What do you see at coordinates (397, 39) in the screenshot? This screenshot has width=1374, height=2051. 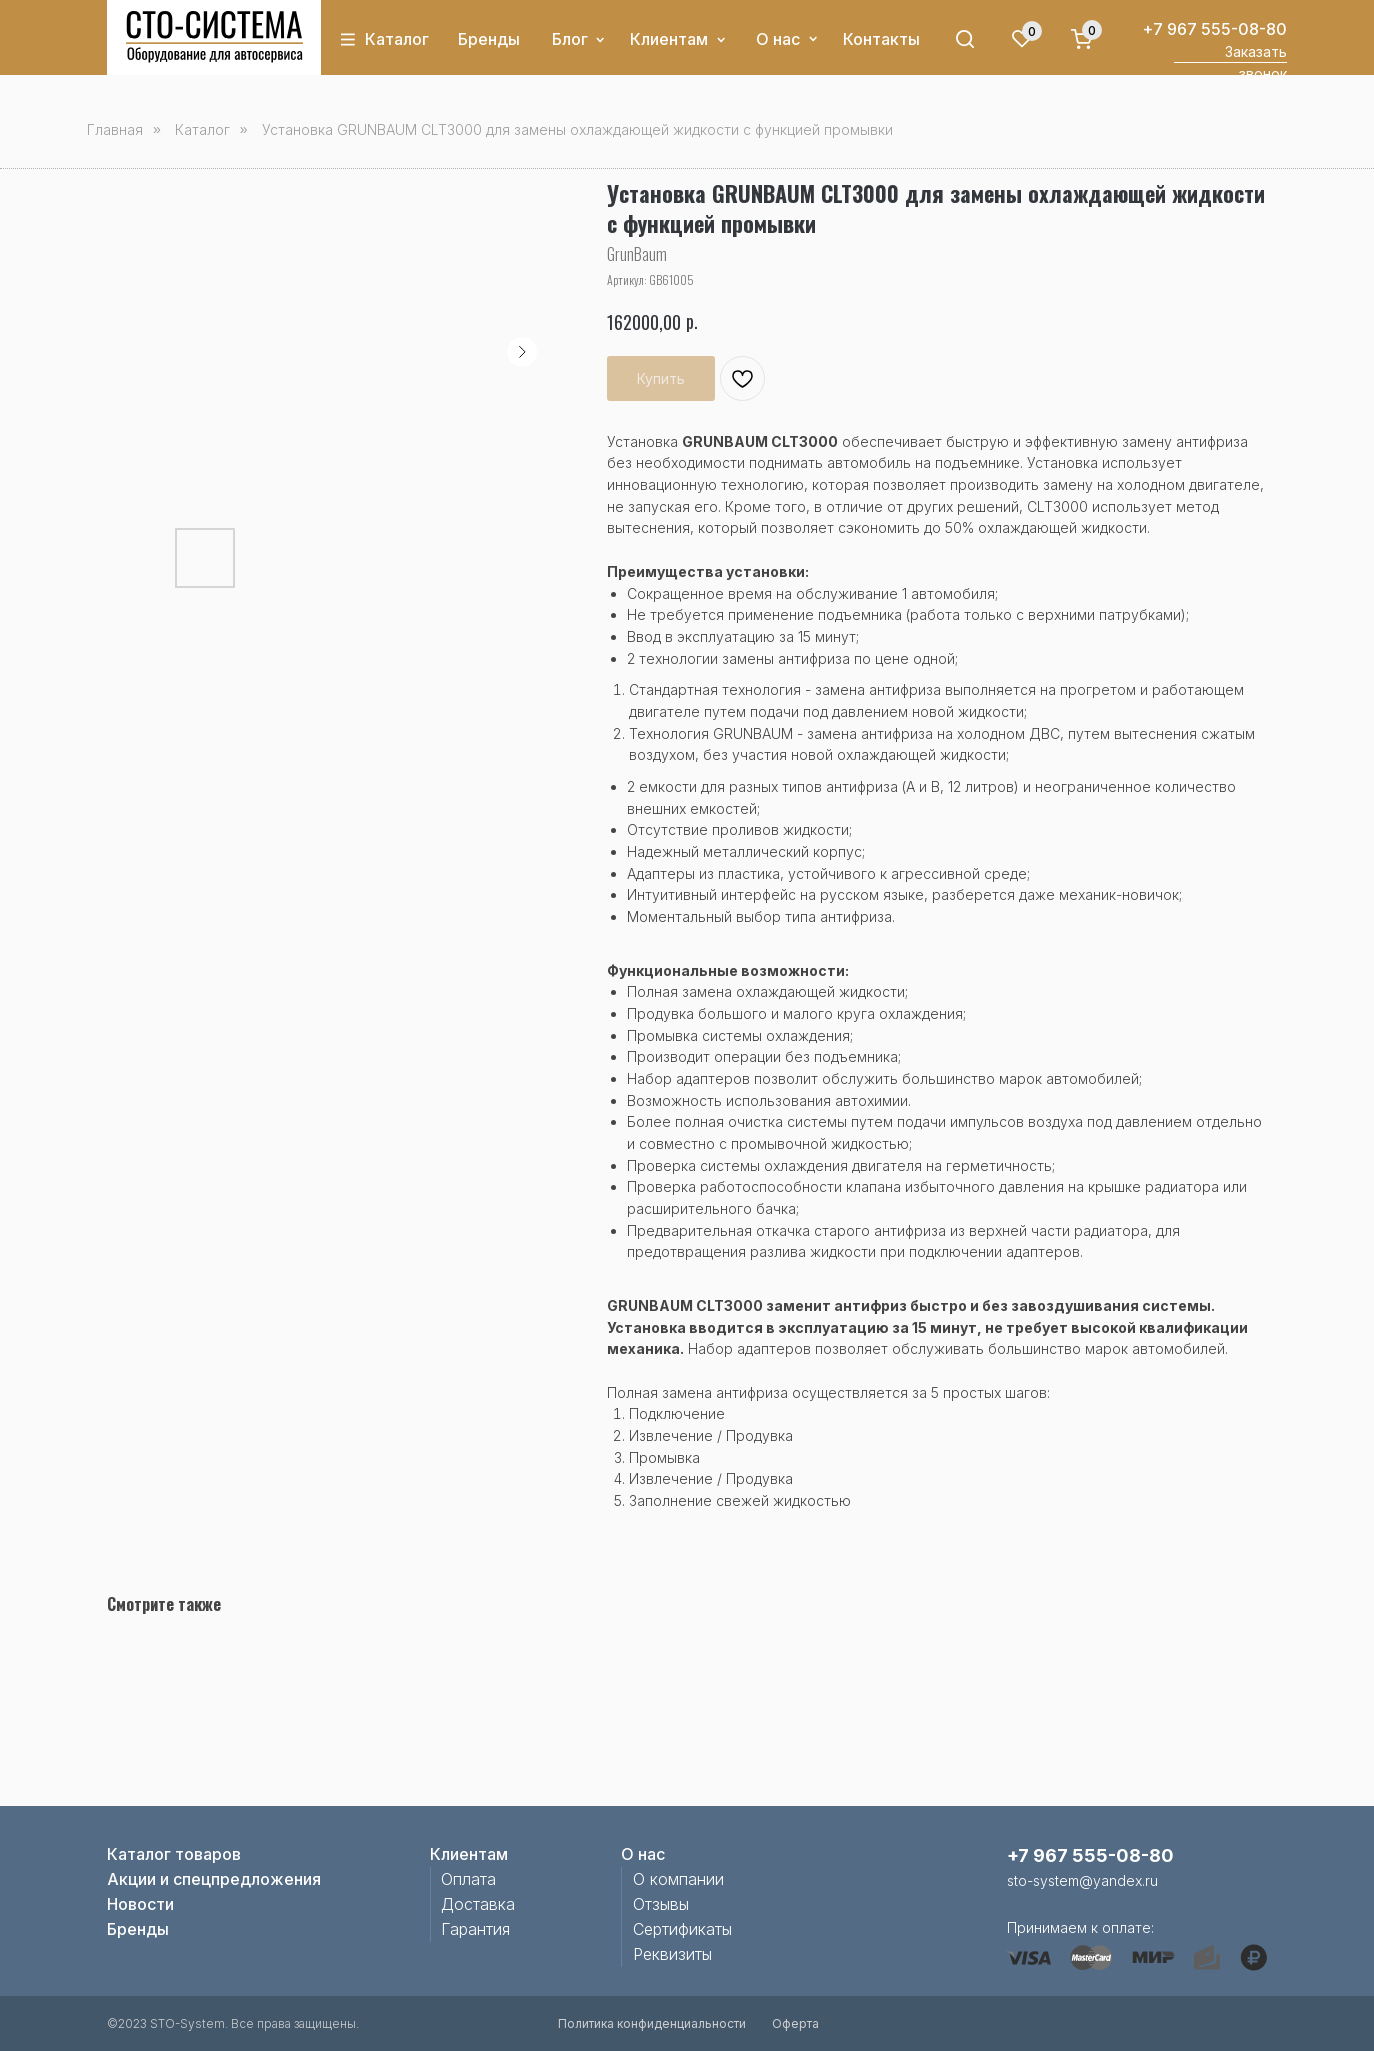 I see `Каталог` at bounding box center [397, 39].